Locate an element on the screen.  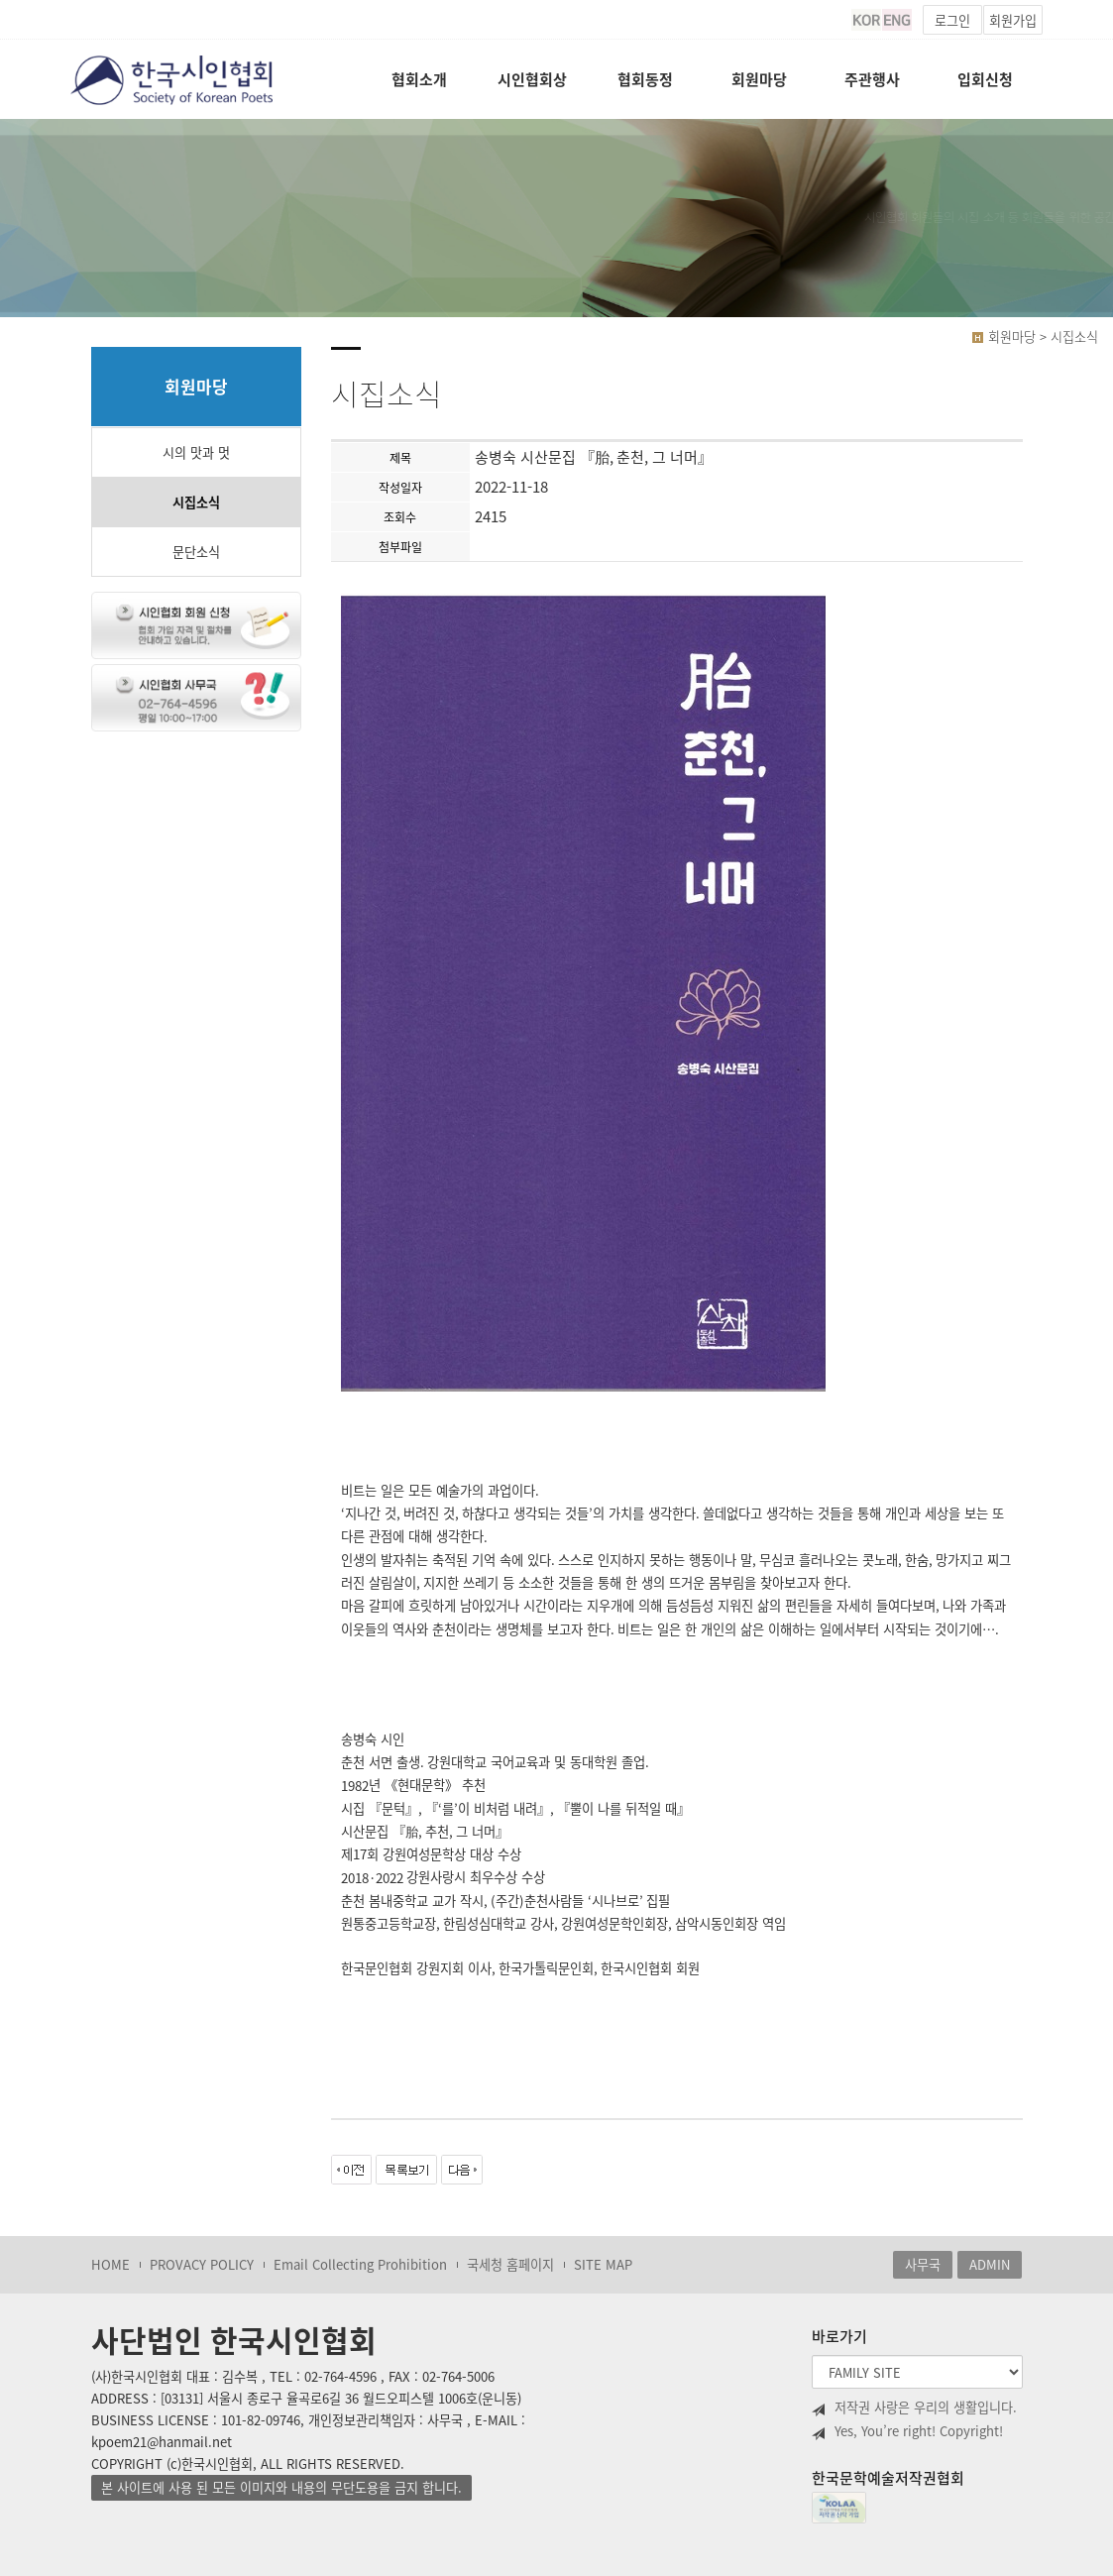
시집소식 is located at coordinates (196, 502).